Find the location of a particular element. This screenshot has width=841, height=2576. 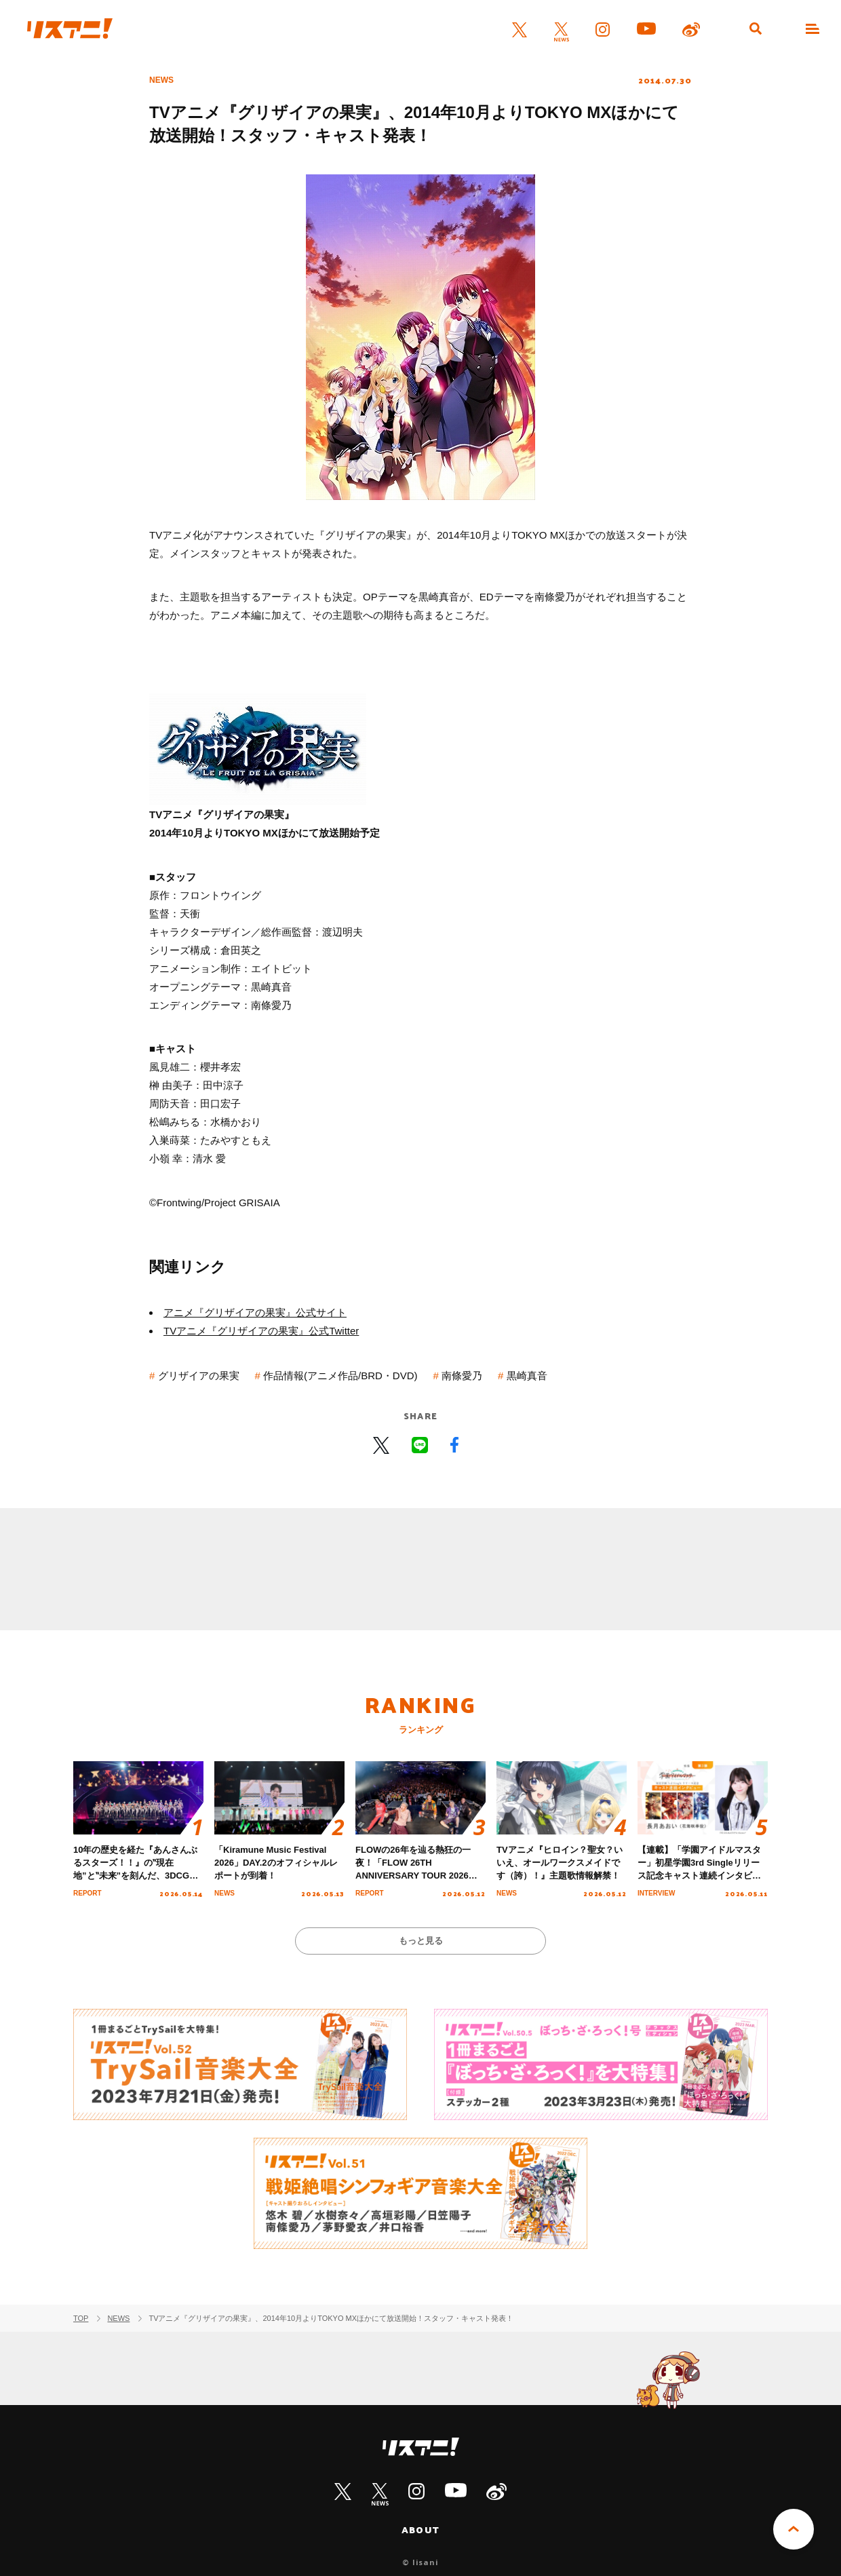

ABOUT is located at coordinates (420, 2530).